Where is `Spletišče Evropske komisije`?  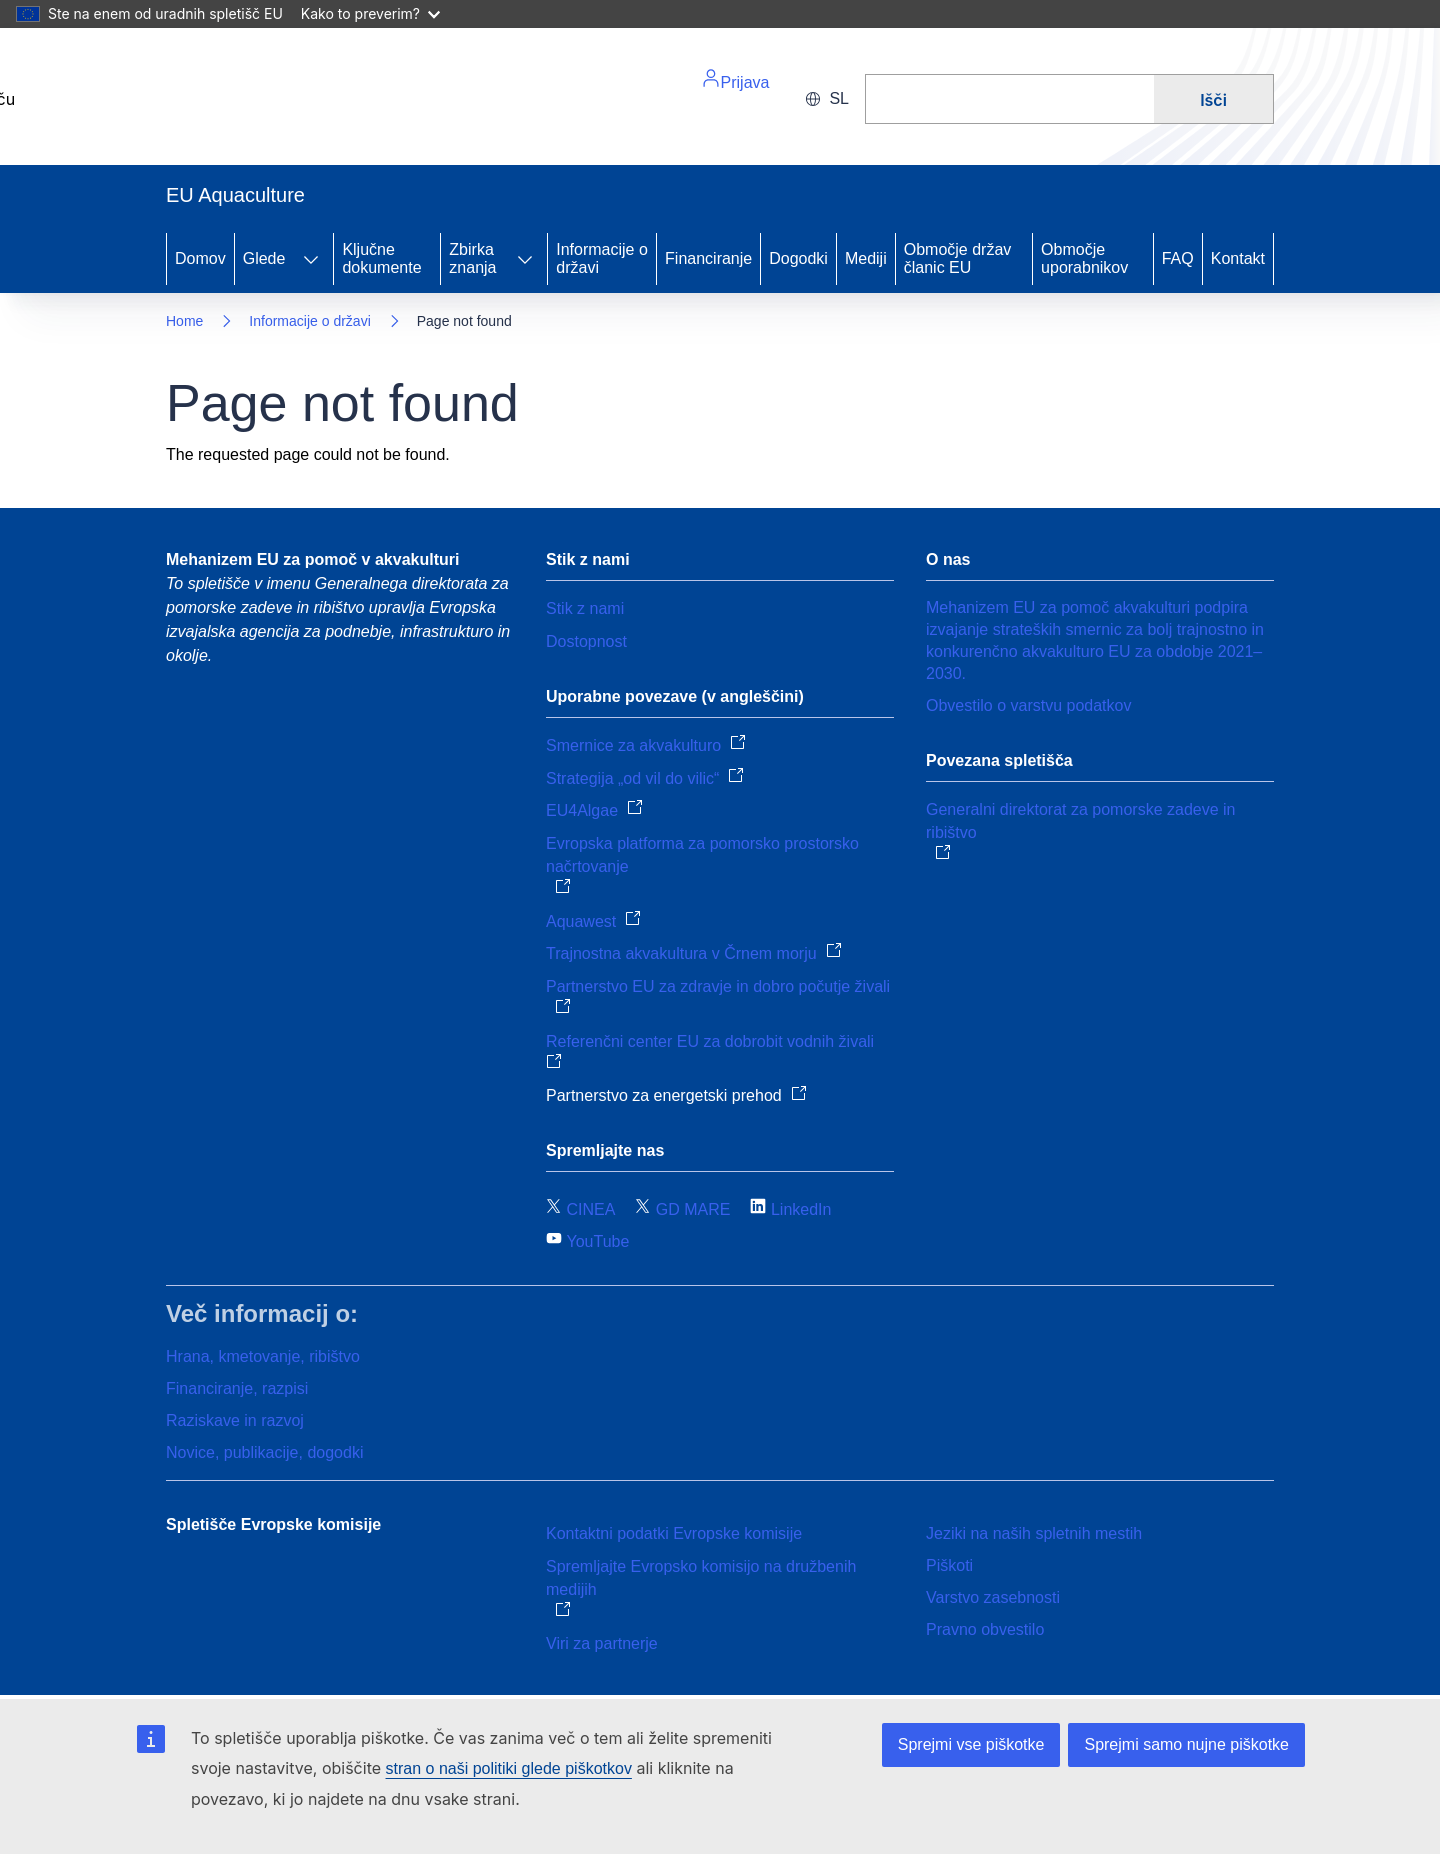
Spletišče Evropske komisije is located at coordinates (273, 1524).